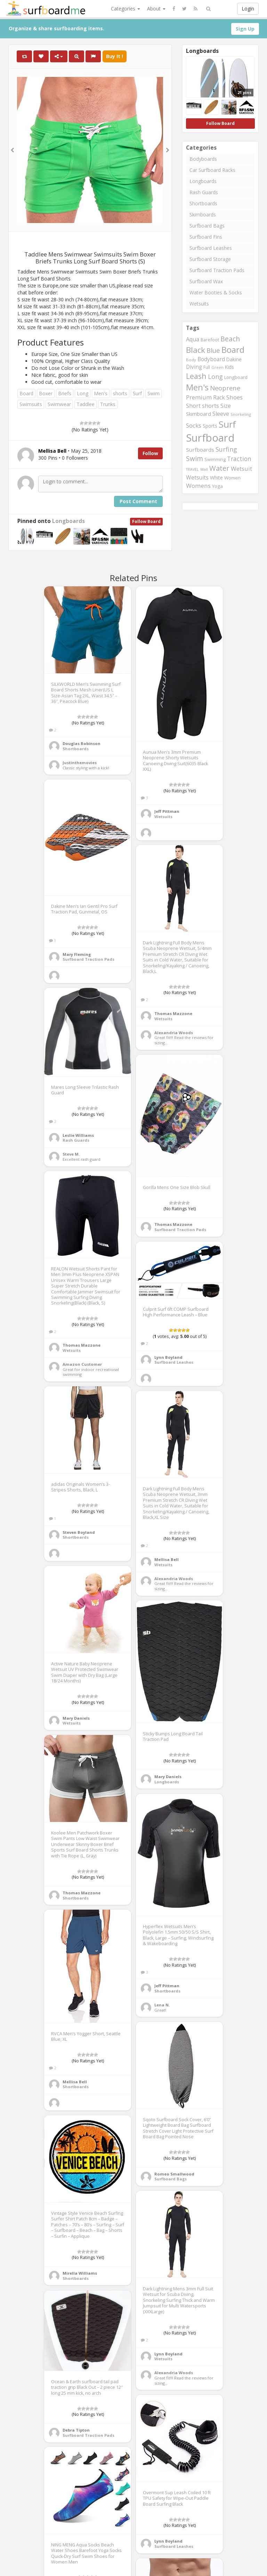  Describe the element at coordinates (215, 292) in the screenshot. I see `Water Booties & Socks` at that location.